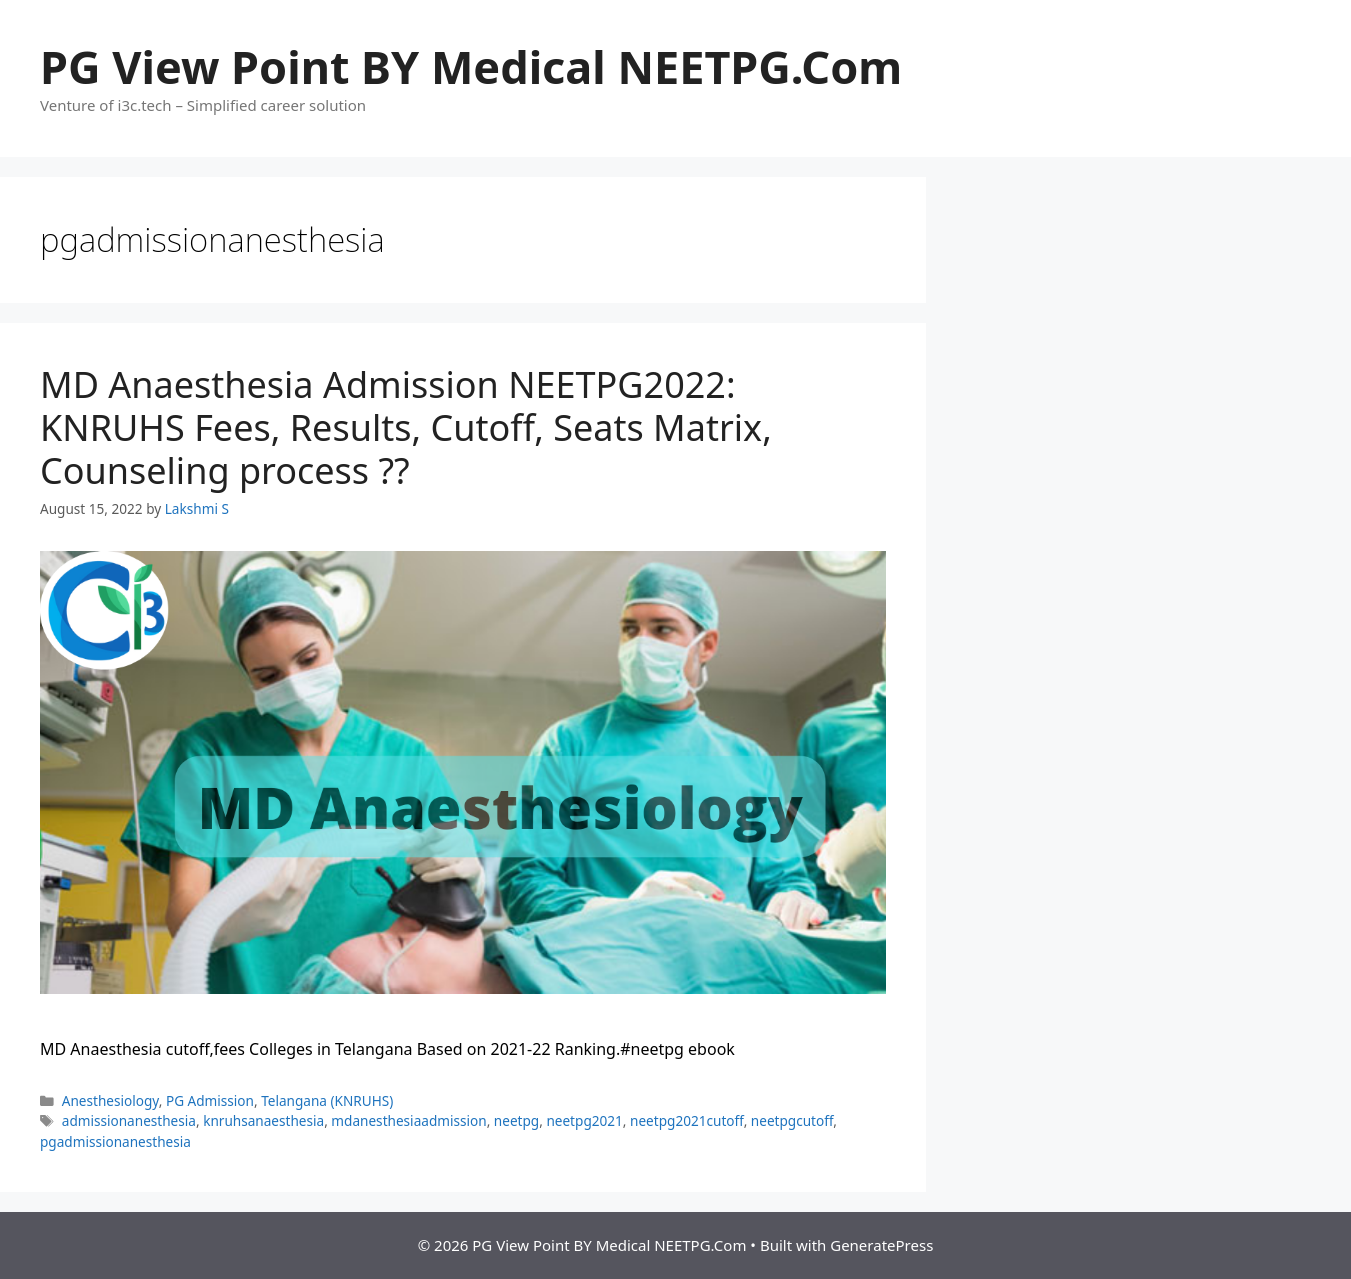  I want to click on pgadmissionanesthesia, so click(115, 1141).